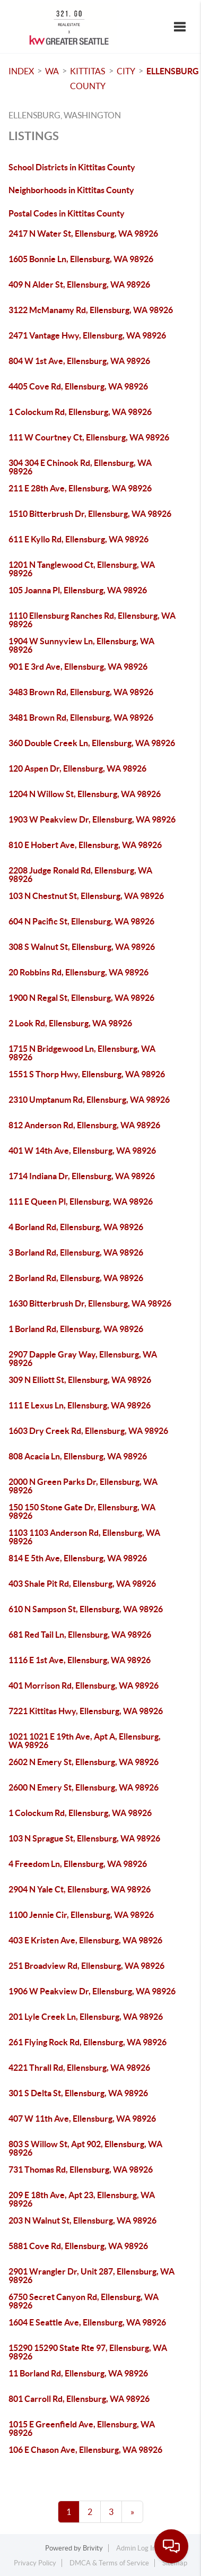  I want to click on 3122 McManamy Rd, Ellensburg, WA 98926, so click(90, 310).